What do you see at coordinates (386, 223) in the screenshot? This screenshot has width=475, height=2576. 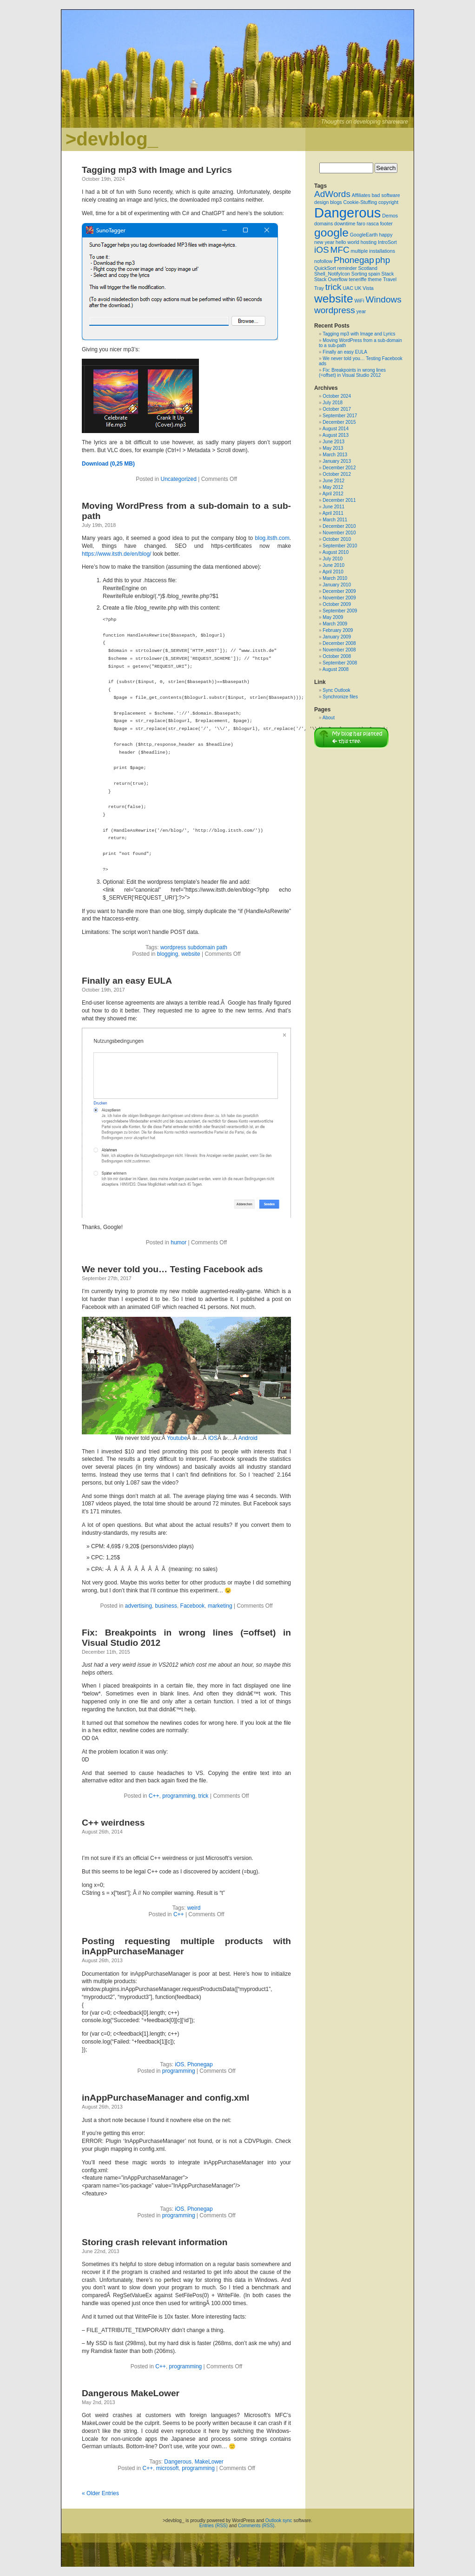 I see `footer [footer (1 item)]` at bounding box center [386, 223].